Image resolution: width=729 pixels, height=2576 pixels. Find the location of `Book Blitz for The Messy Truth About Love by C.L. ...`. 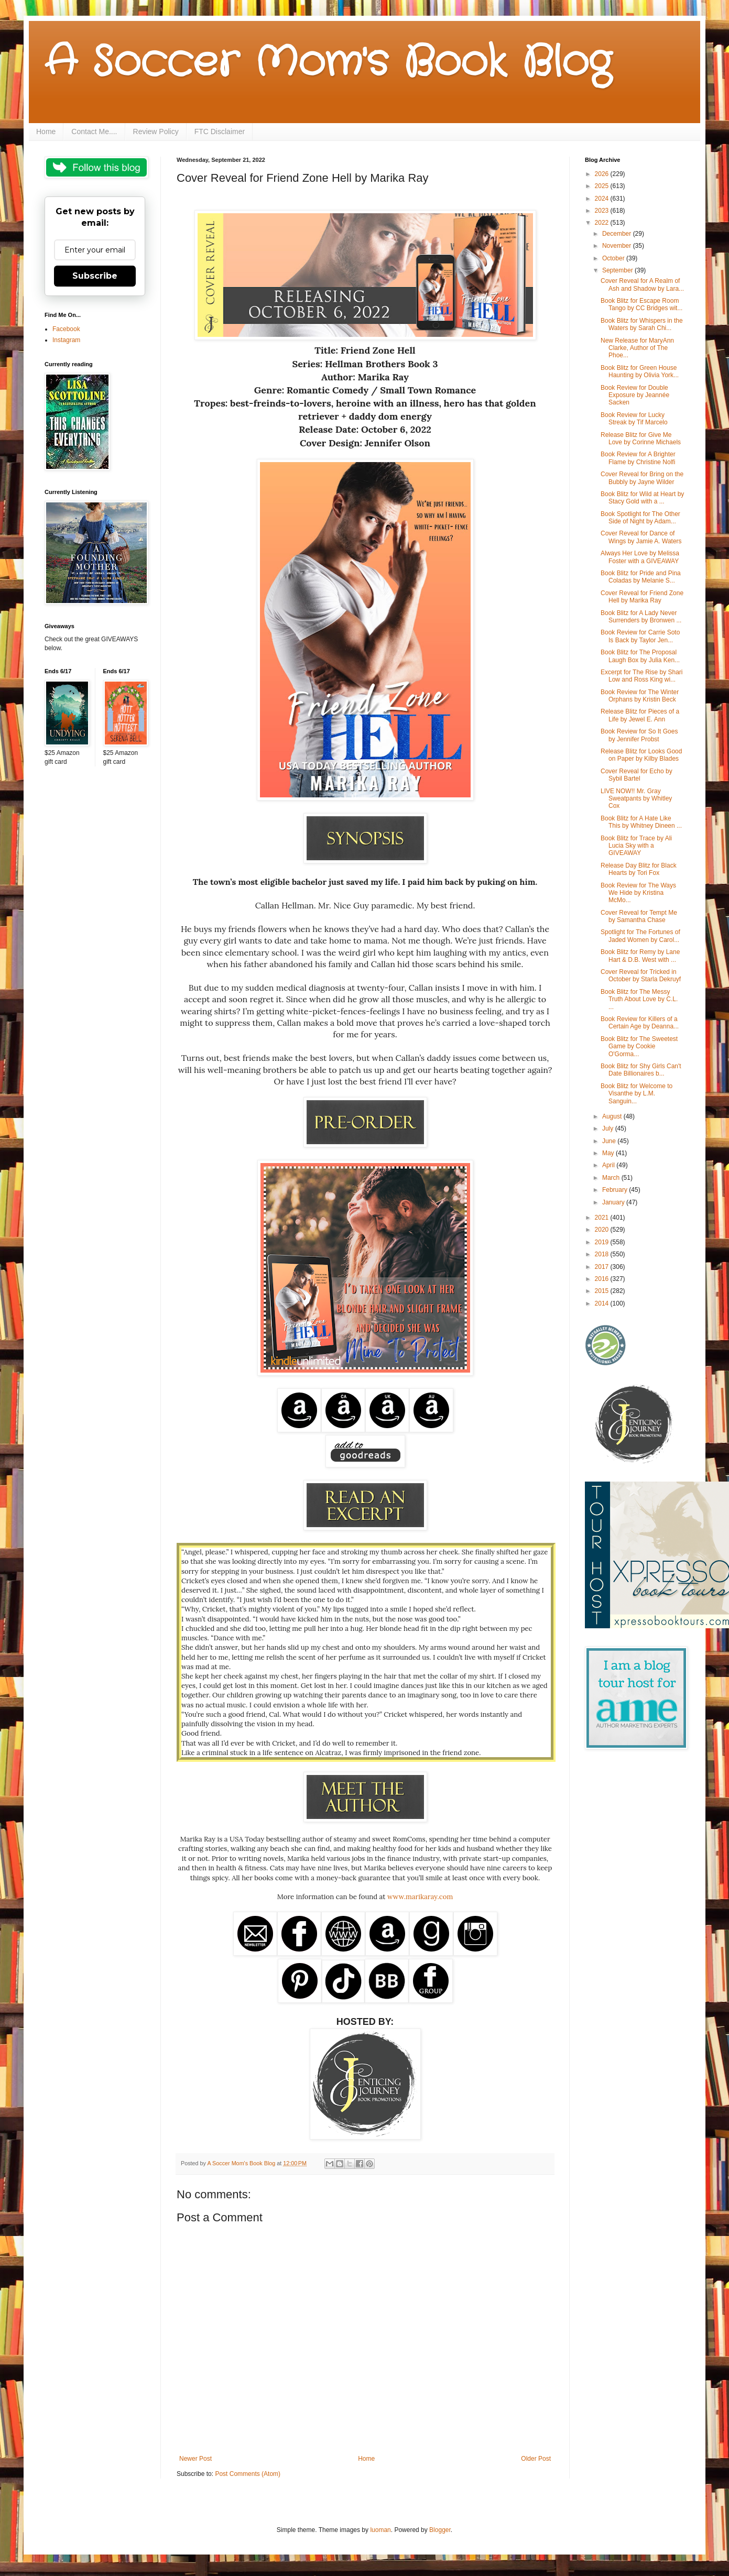

Book Blitz for The Messy Truth About Love by C.L. ... is located at coordinates (639, 999).